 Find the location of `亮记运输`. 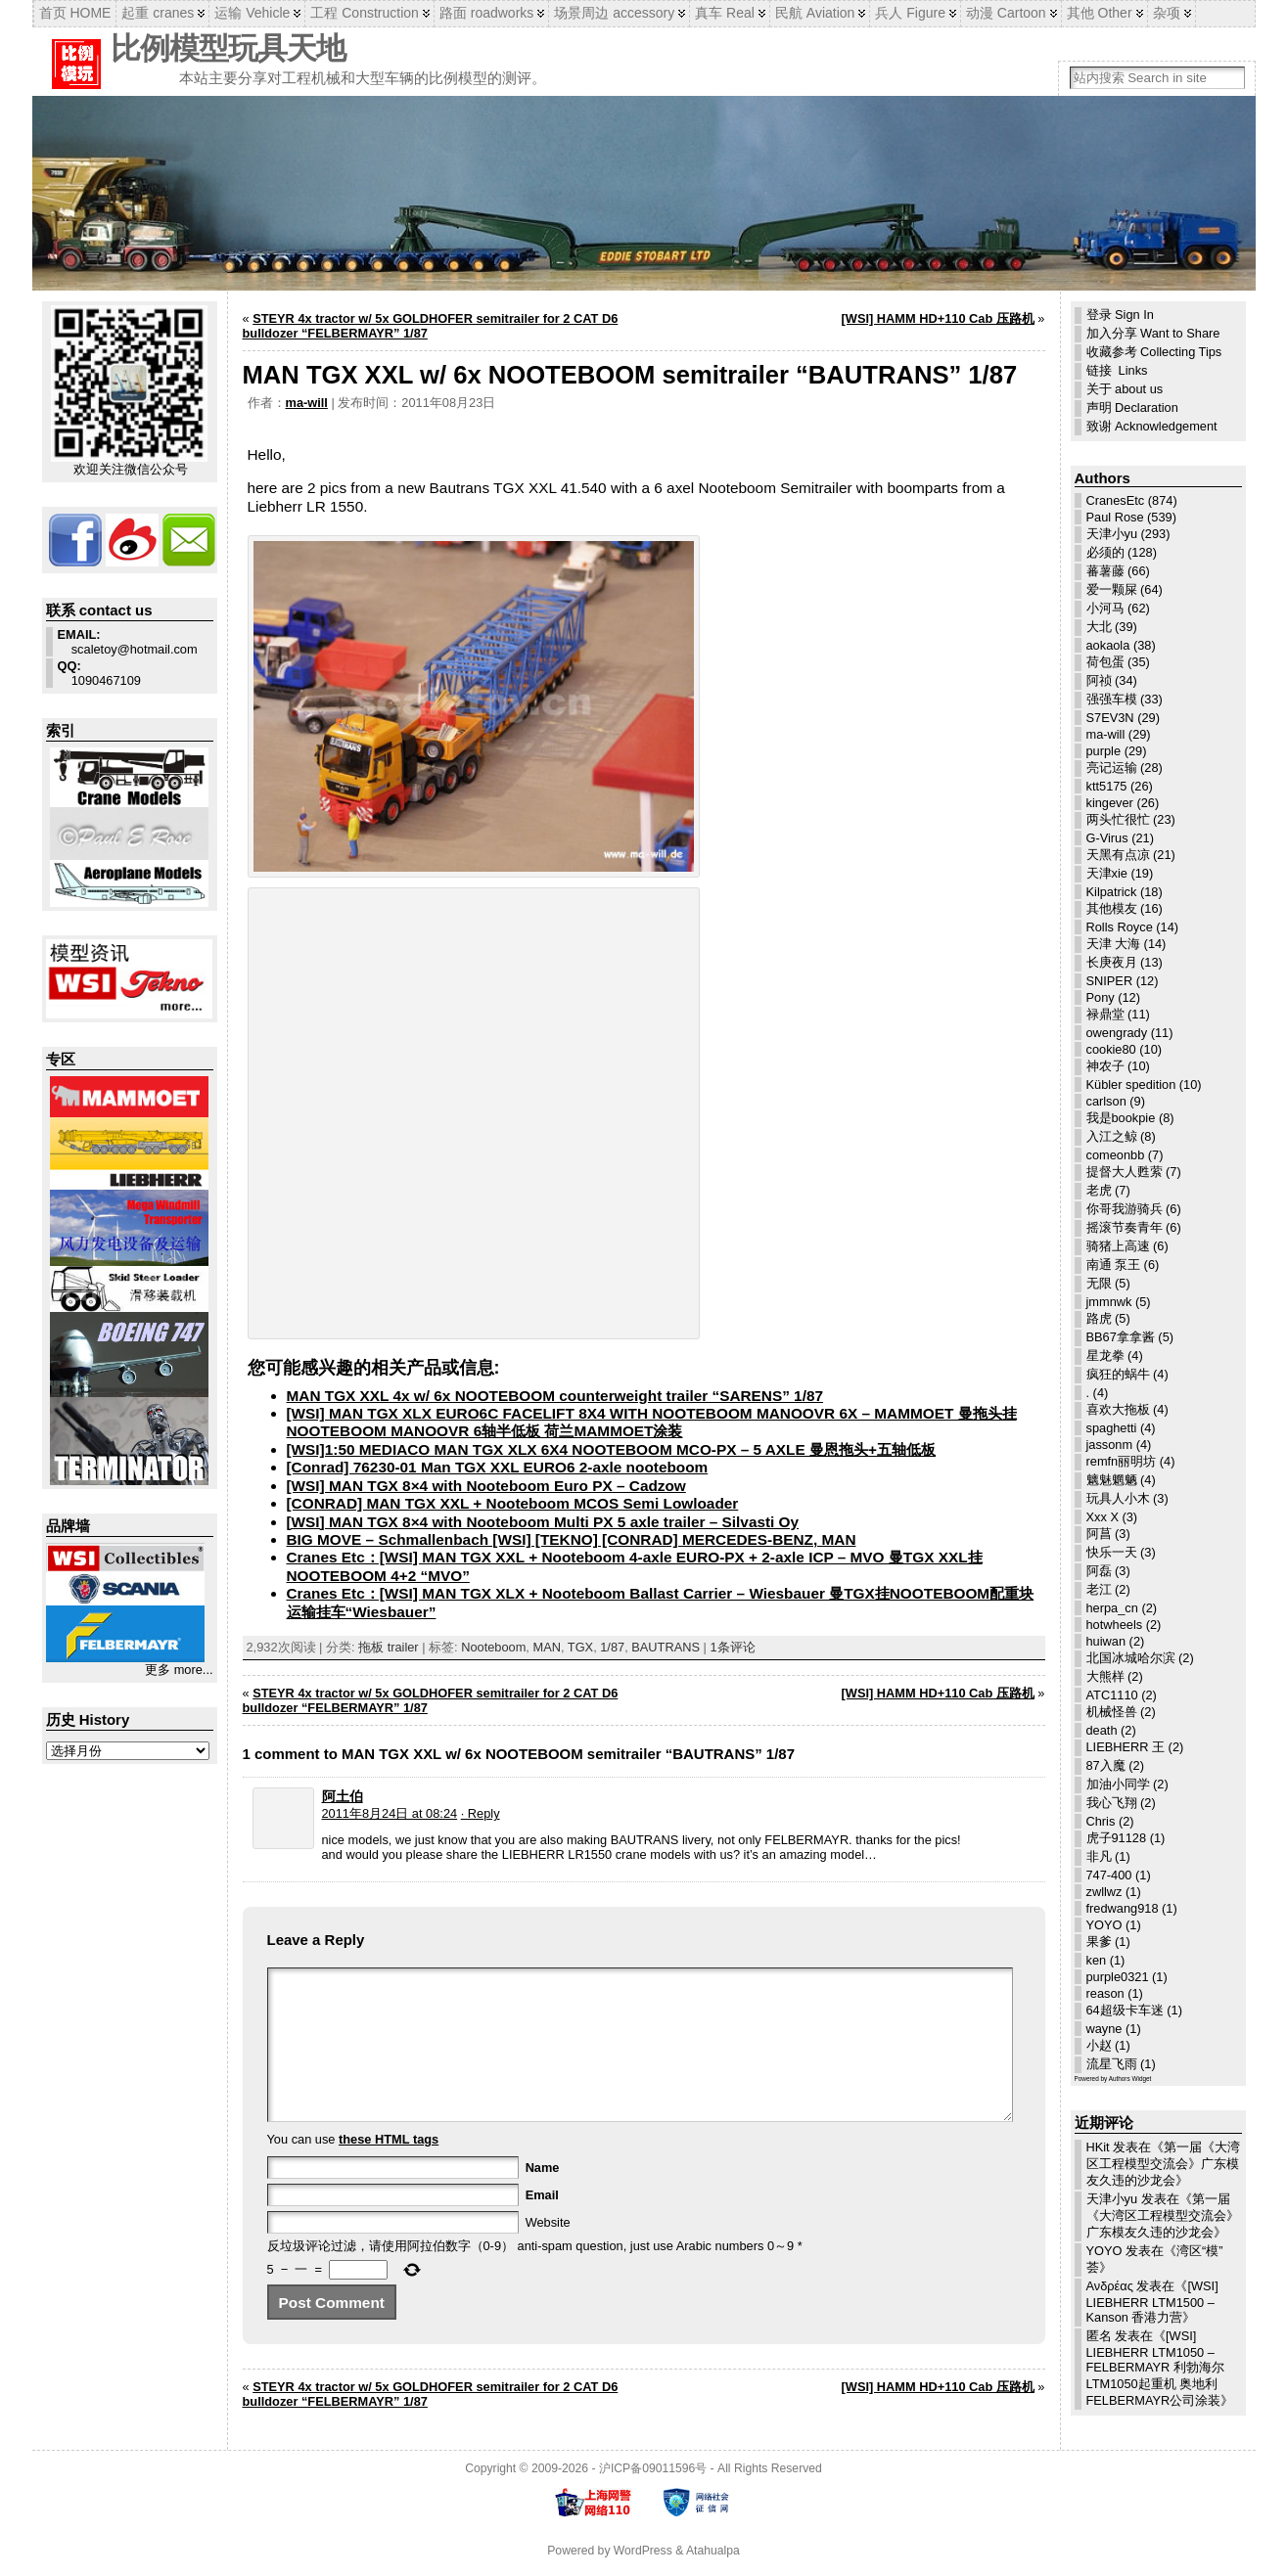

亮记运输 is located at coordinates (1111, 767).